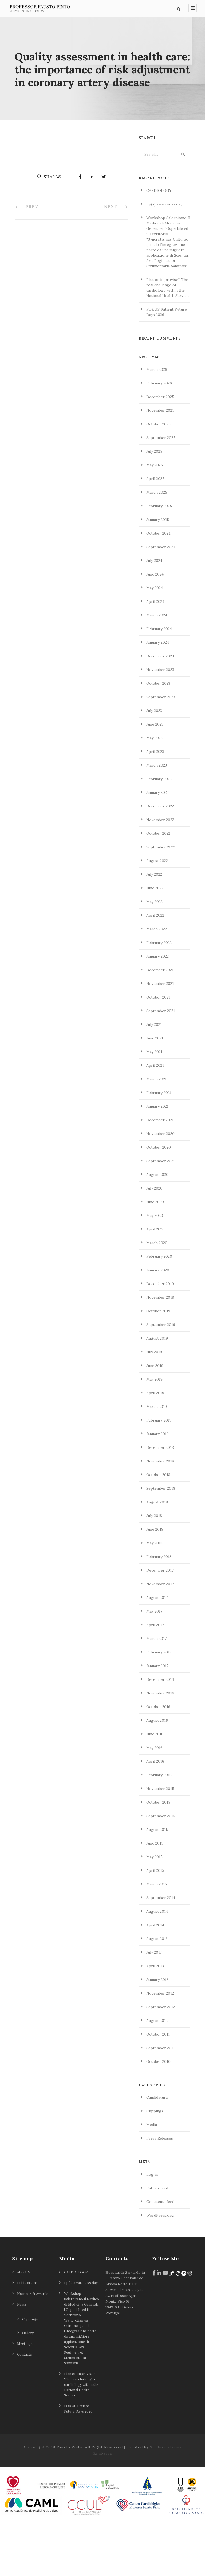 Image resolution: width=205 pixels, height=2576 pixels. Describe the element at coordinates (160, 1746) in the screenshot. I see `November 2016` at that location.